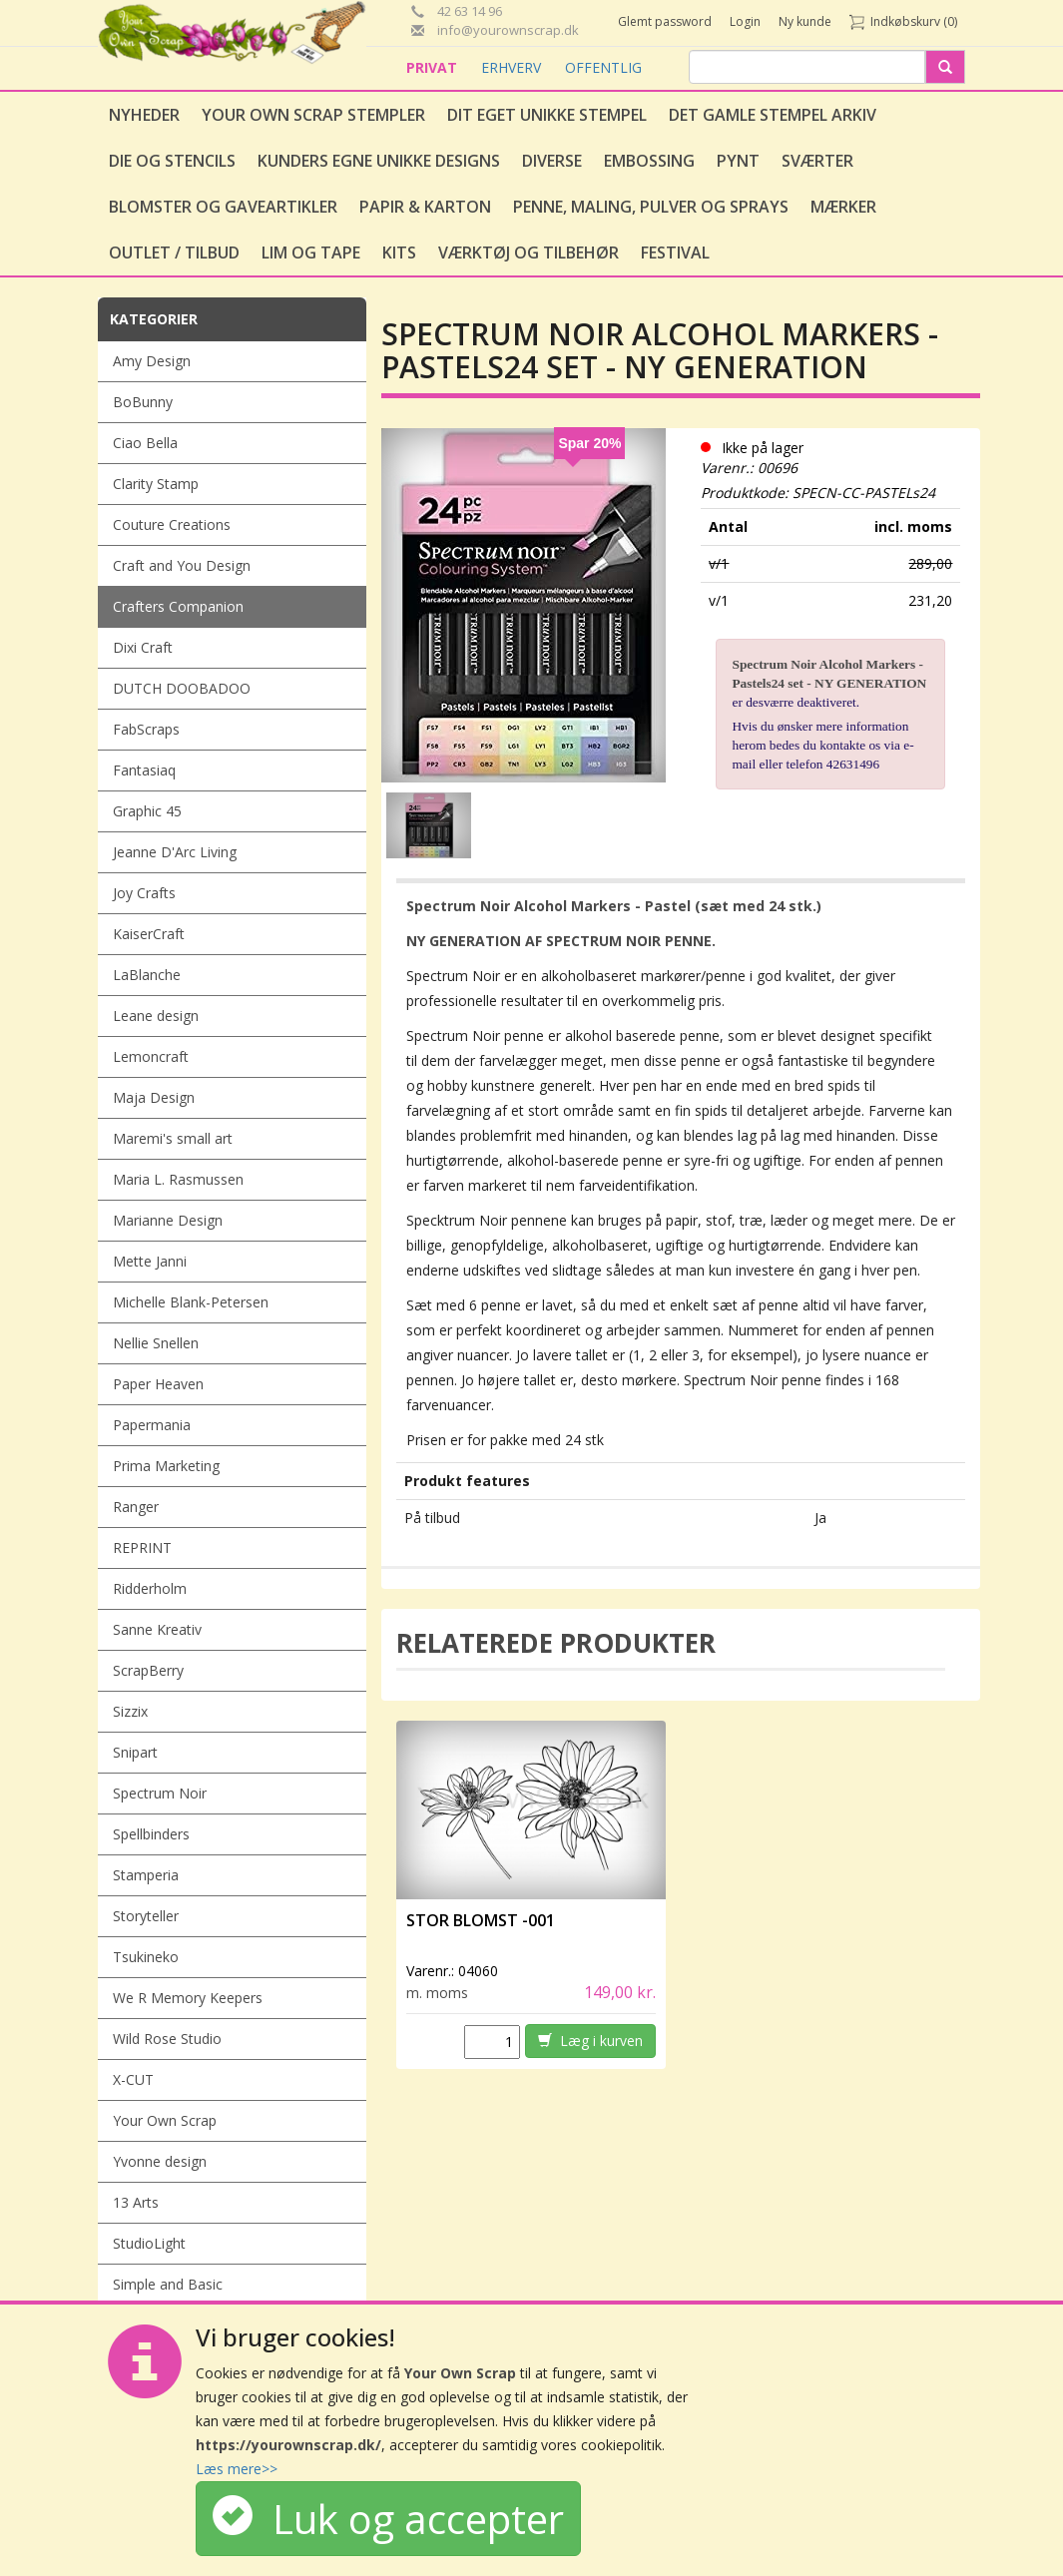 The image size is (1063, 2576). What do you see at coordinates (182, 565) in the screenshot?
I see `Craft and You Design` at bounding box center [182, 565].